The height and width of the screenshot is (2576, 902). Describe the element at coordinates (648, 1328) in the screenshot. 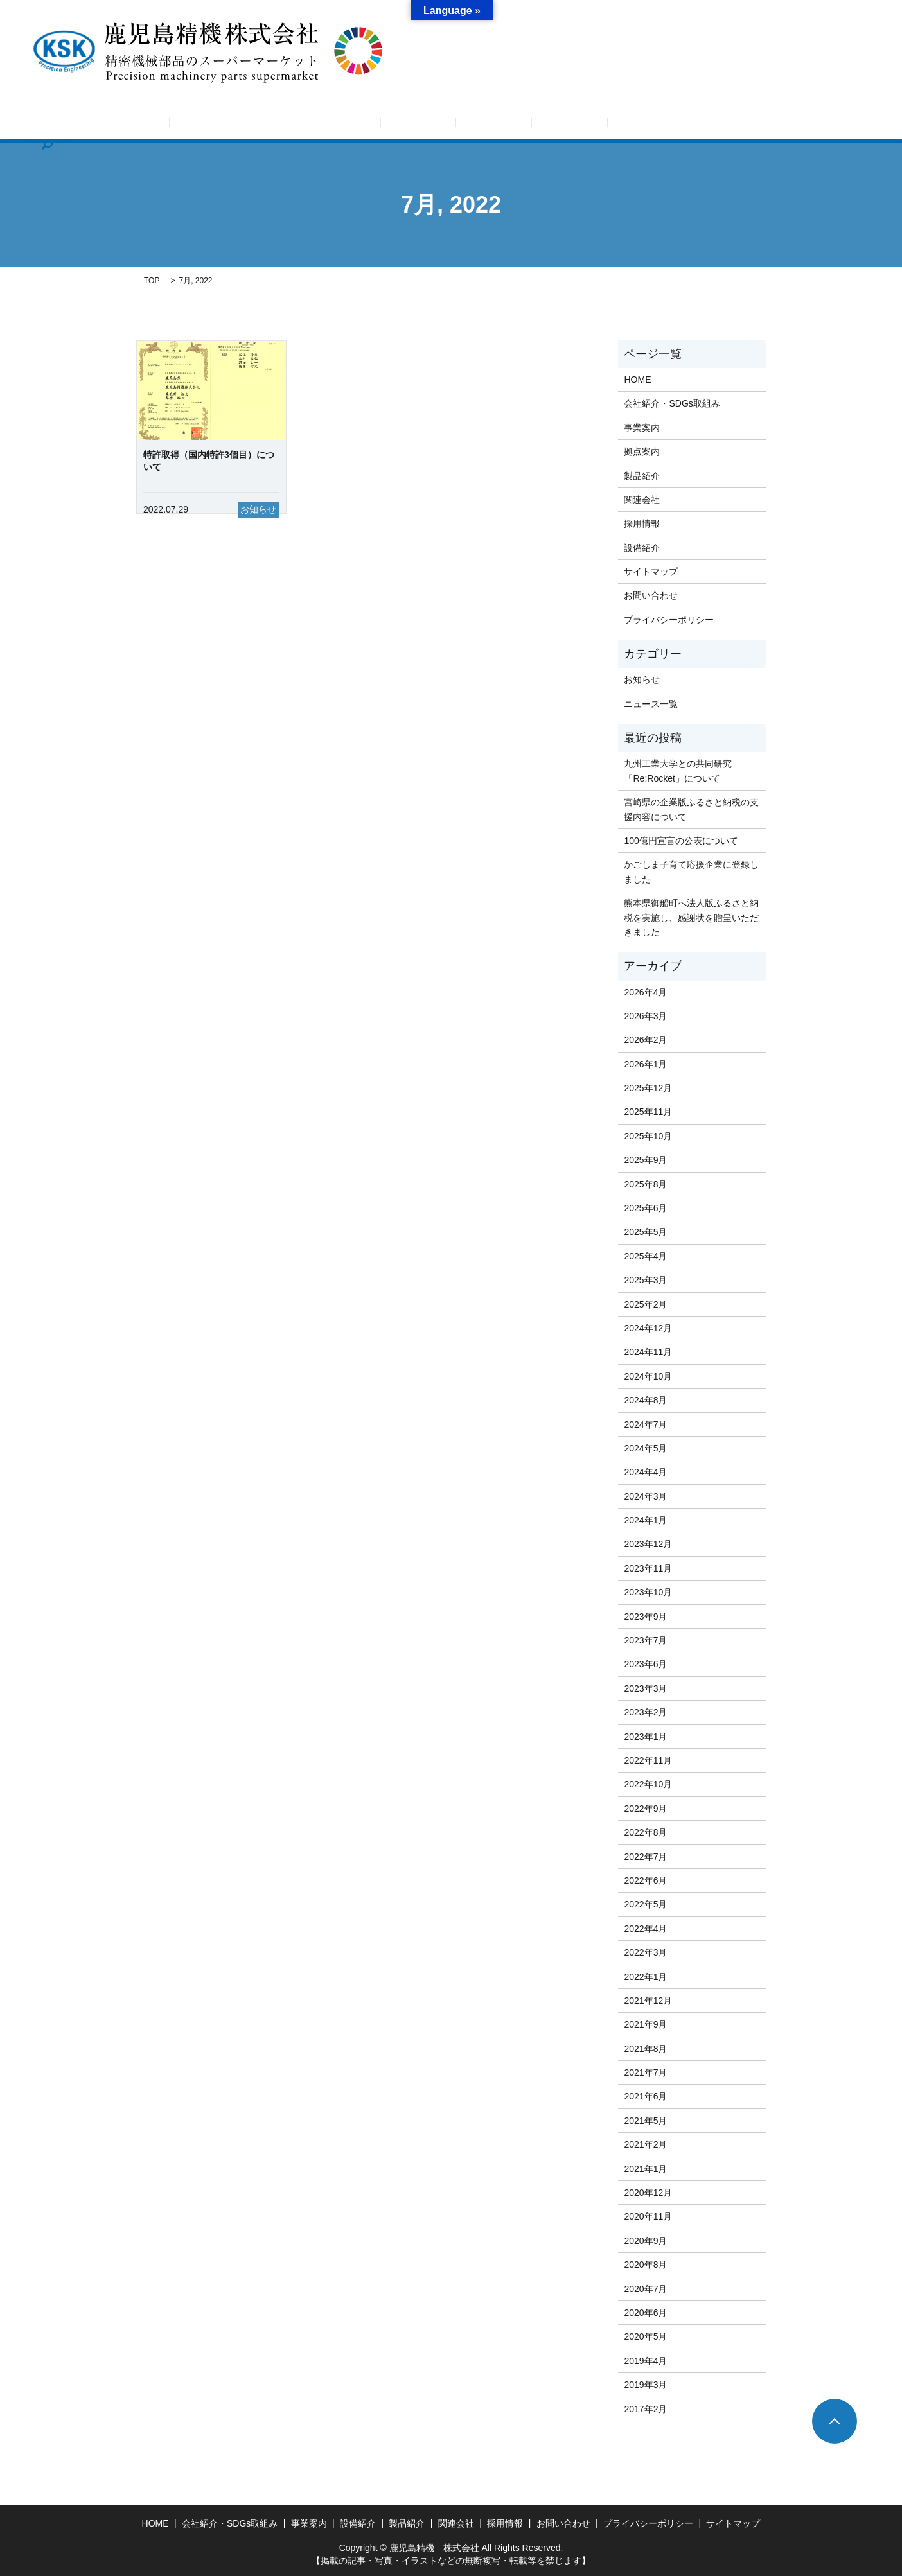

I see `2024年12月` at that location.